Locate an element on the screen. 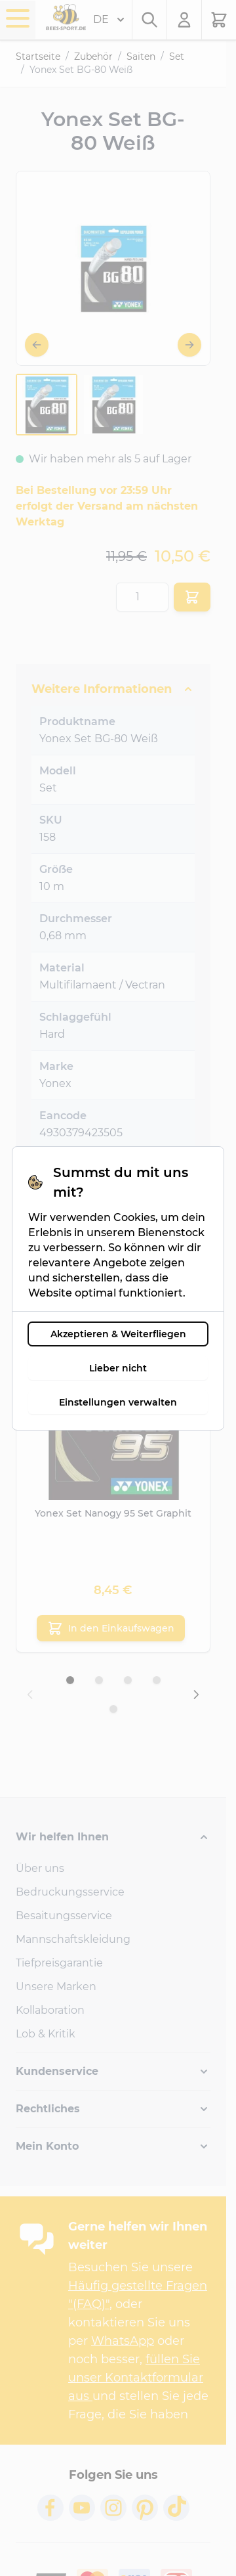  [Display slide 4] is located at coordinates (156, 1680).